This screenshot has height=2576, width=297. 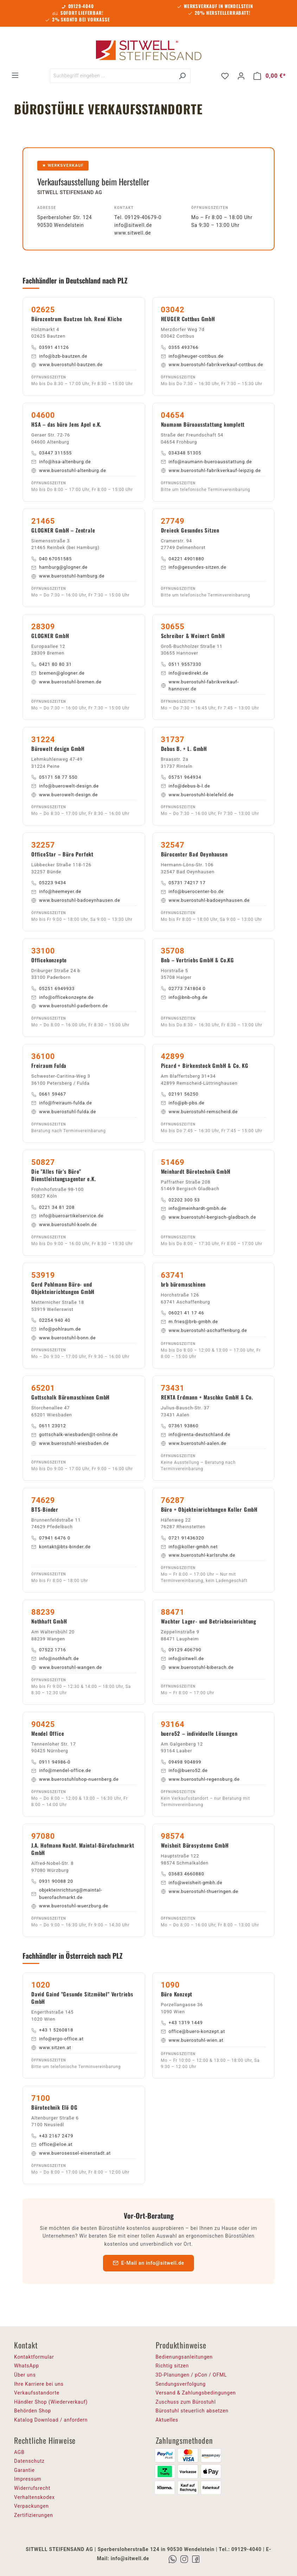 I want to click on www.buerostuhl-fabrikverkauf-leipzig.de, so click(x=211, y=470).